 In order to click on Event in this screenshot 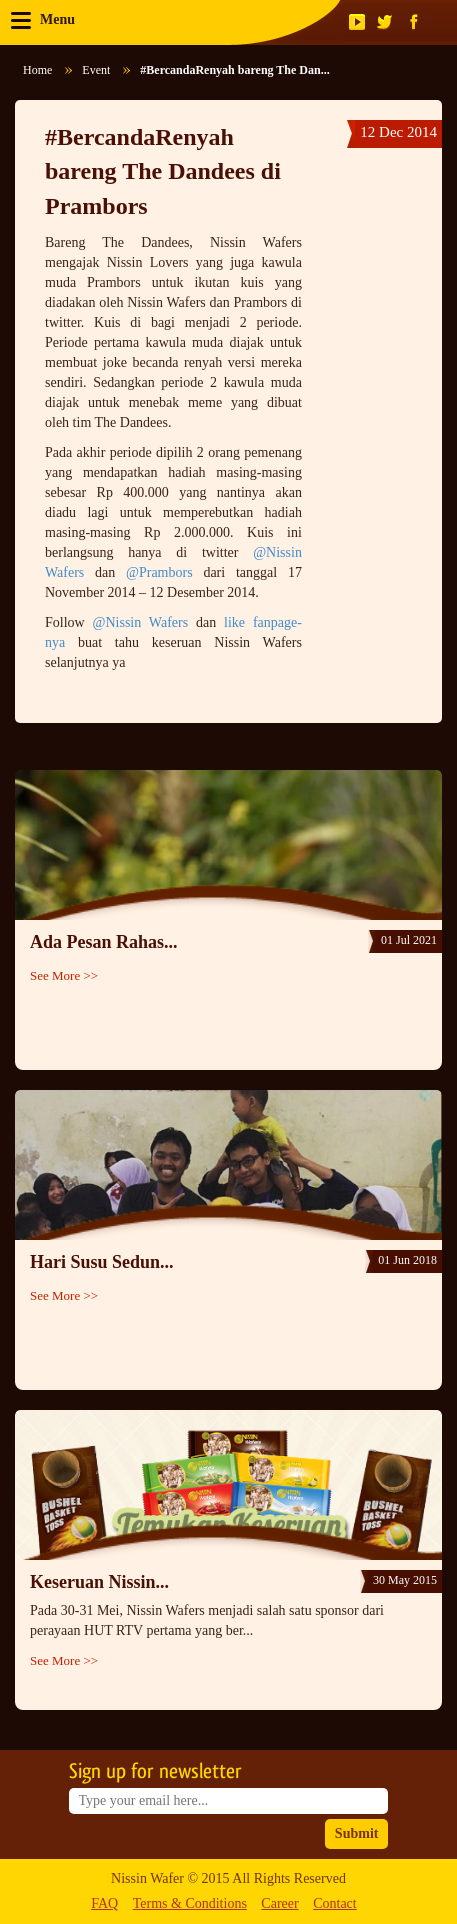, I will do `click(96, 70)`.